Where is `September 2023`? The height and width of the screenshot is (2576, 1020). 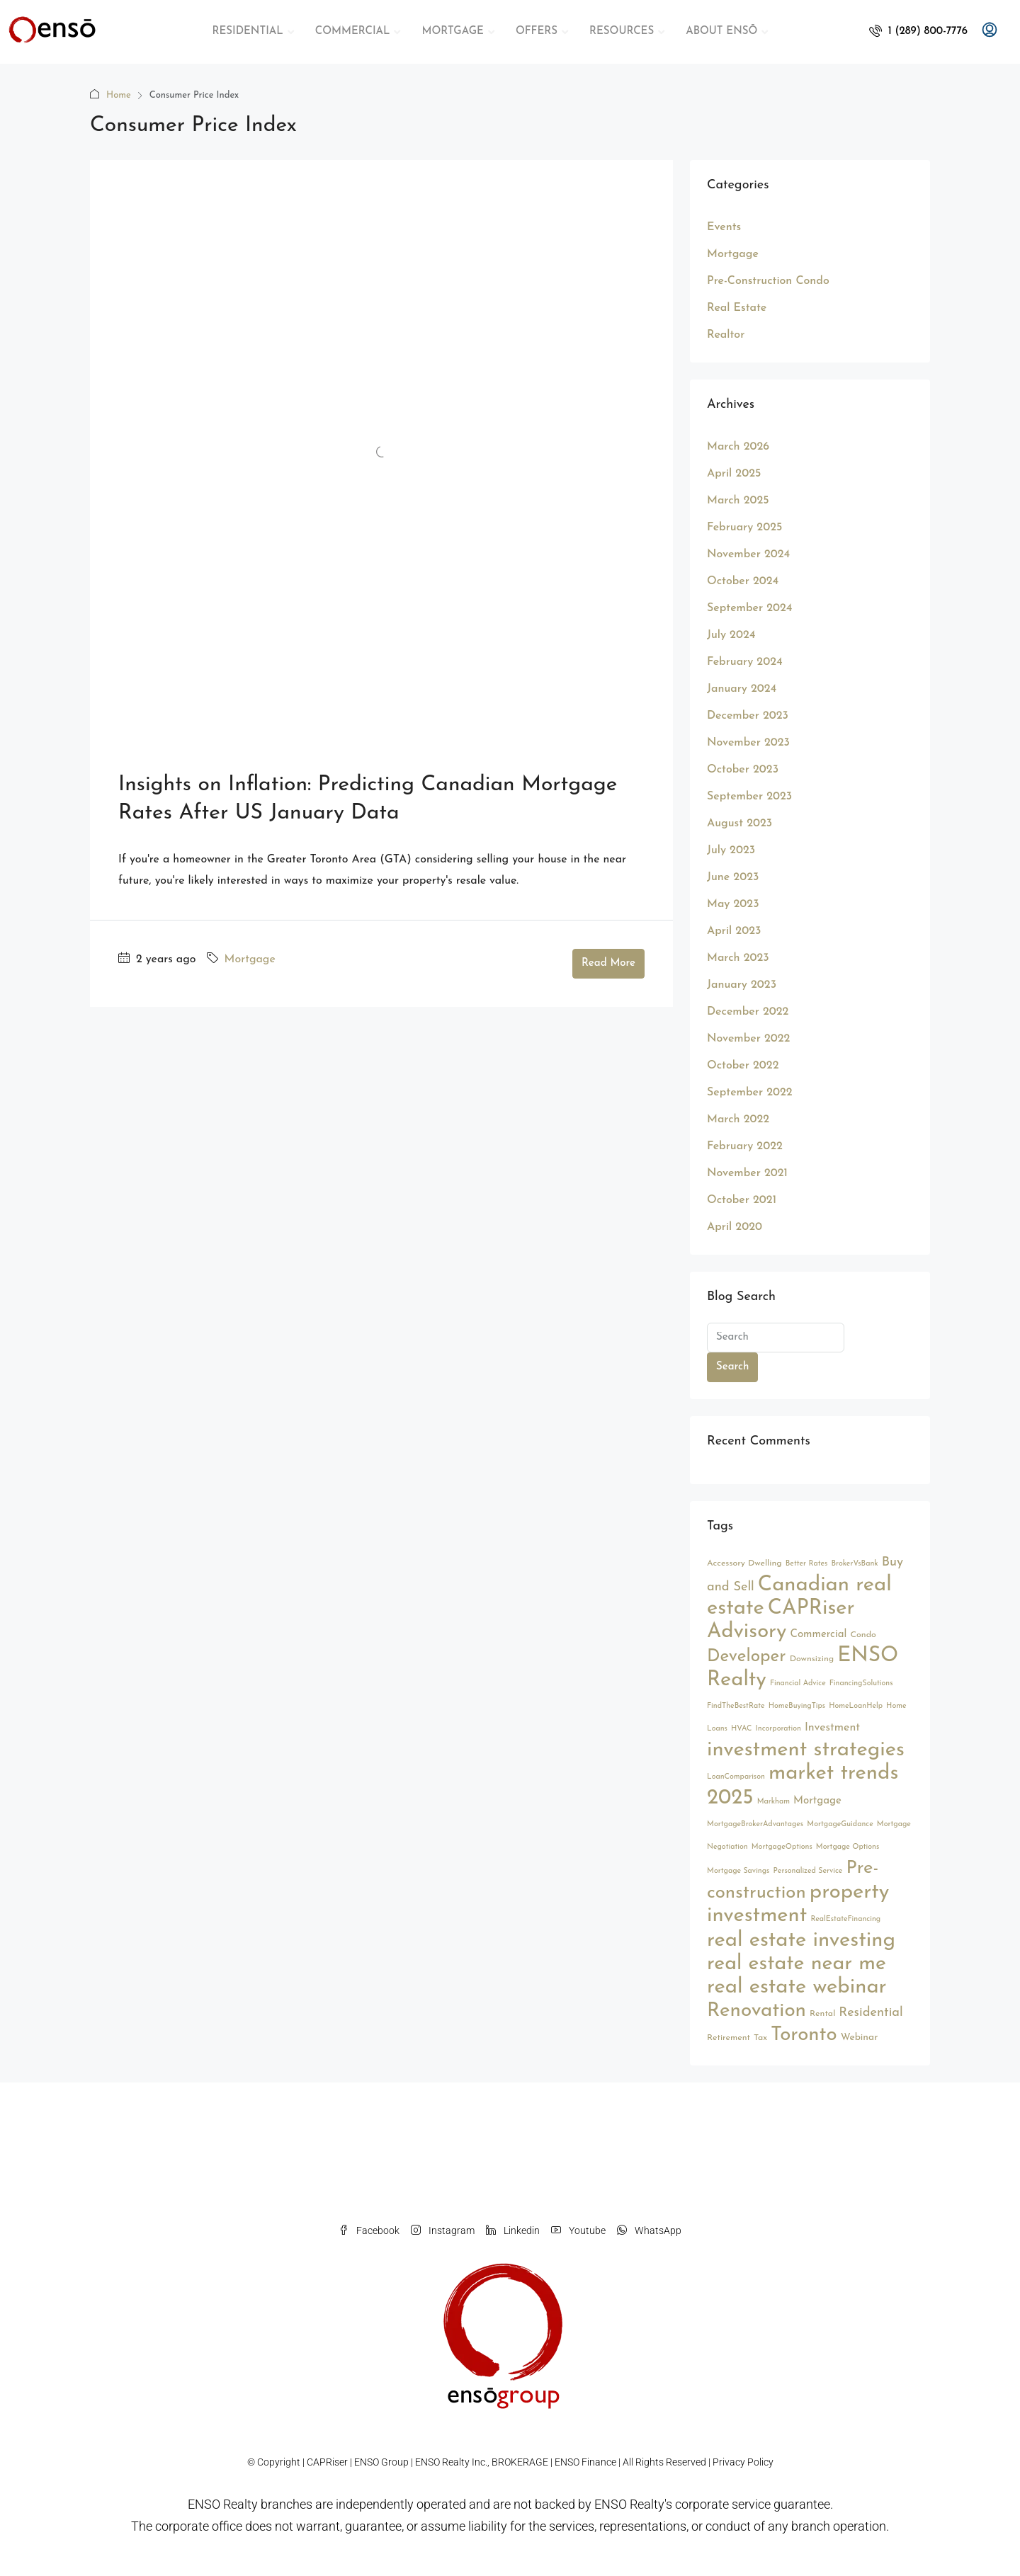 September 2023 is located at coordinates (749, 796).